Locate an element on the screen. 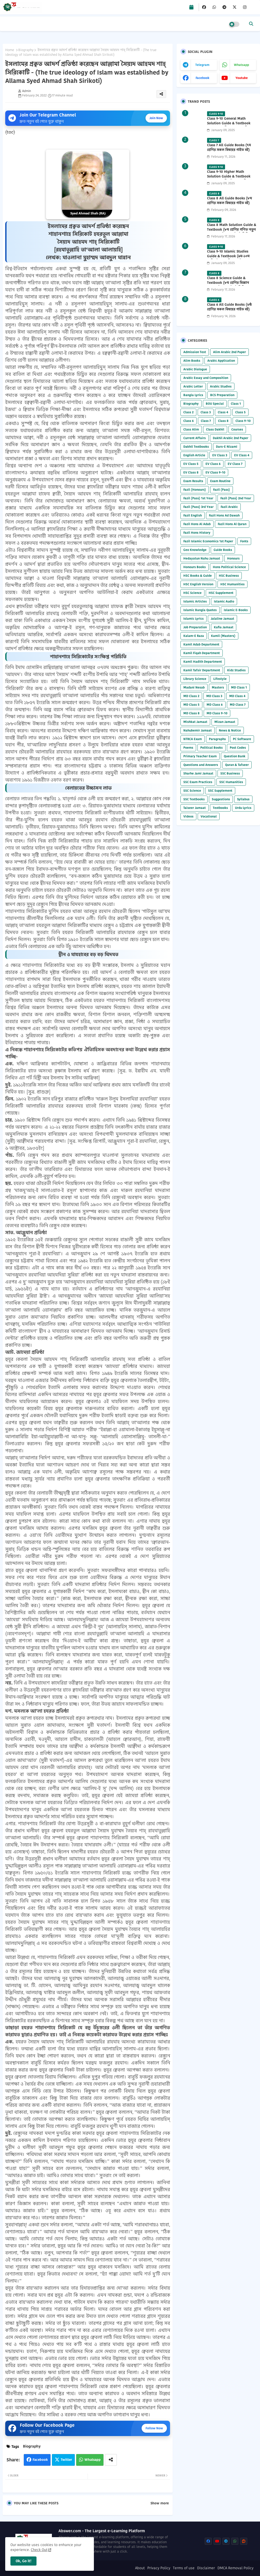 This screenshot has height=2576, width=260. SSC Textbooks is located at coordinates (194, 799).